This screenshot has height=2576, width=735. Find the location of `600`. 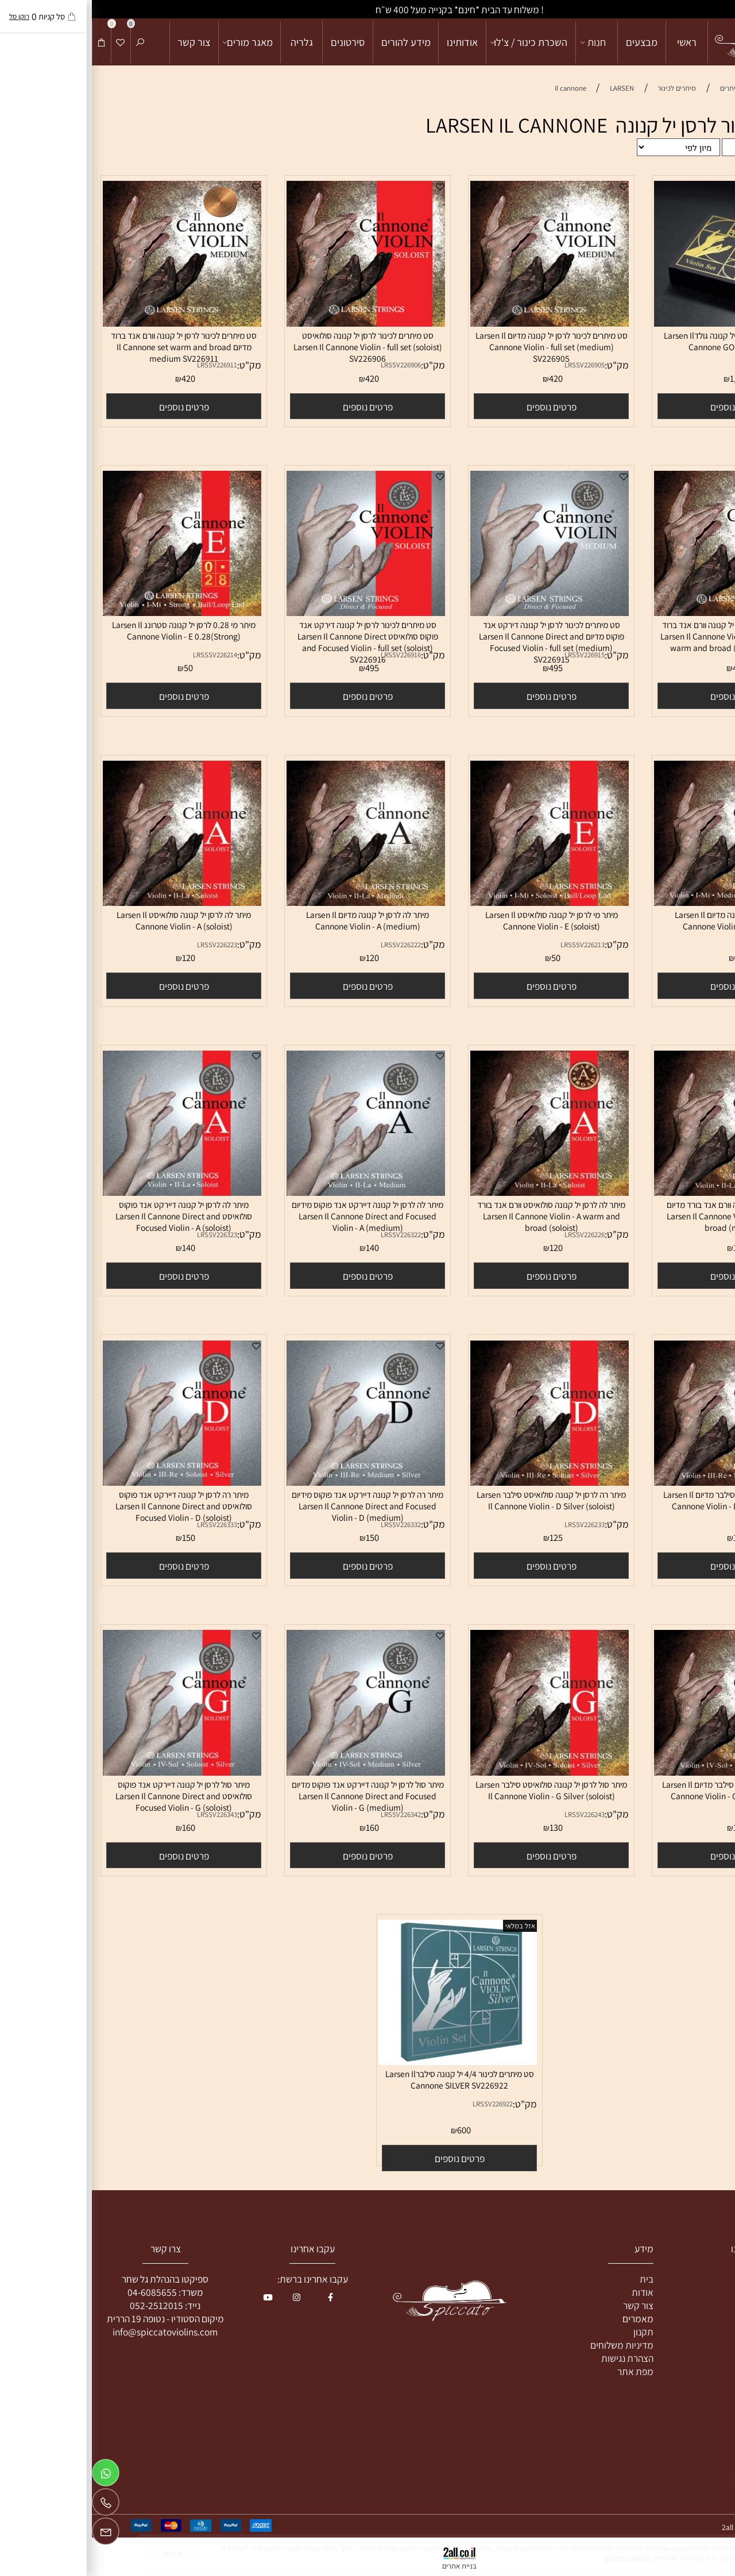

600 is located at coordinates (372, 2130).